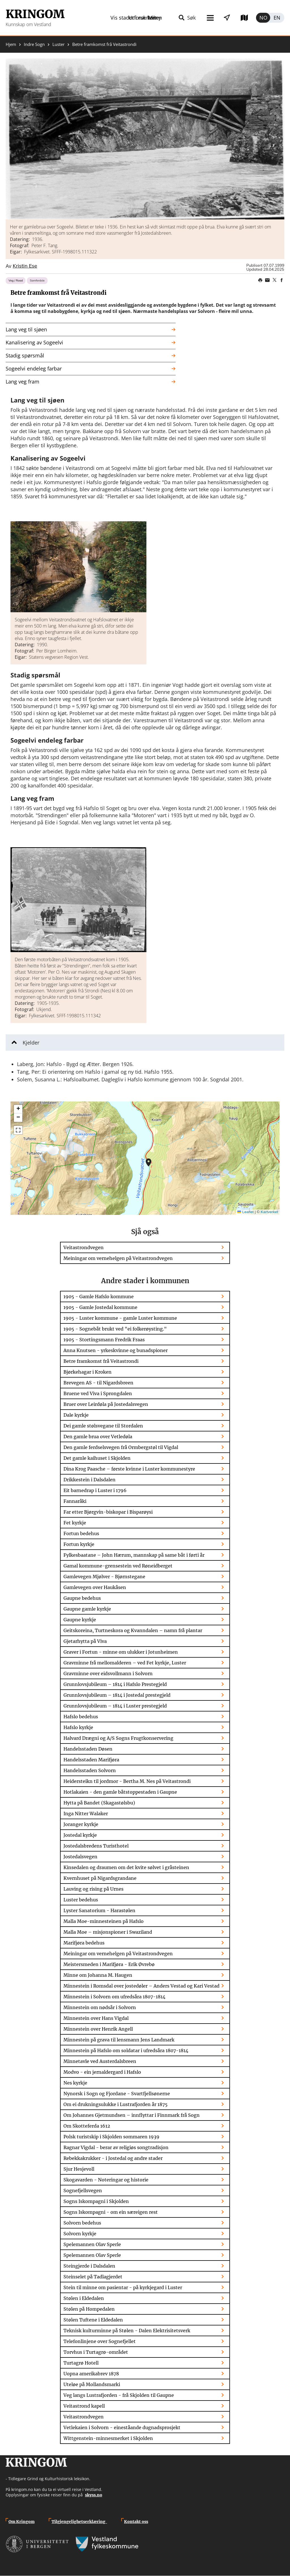  What do you see at coordinates (85, 1641) in the screenshot?
I see `Gjetarhytta på Viva` at bounding box center [85, 1641].